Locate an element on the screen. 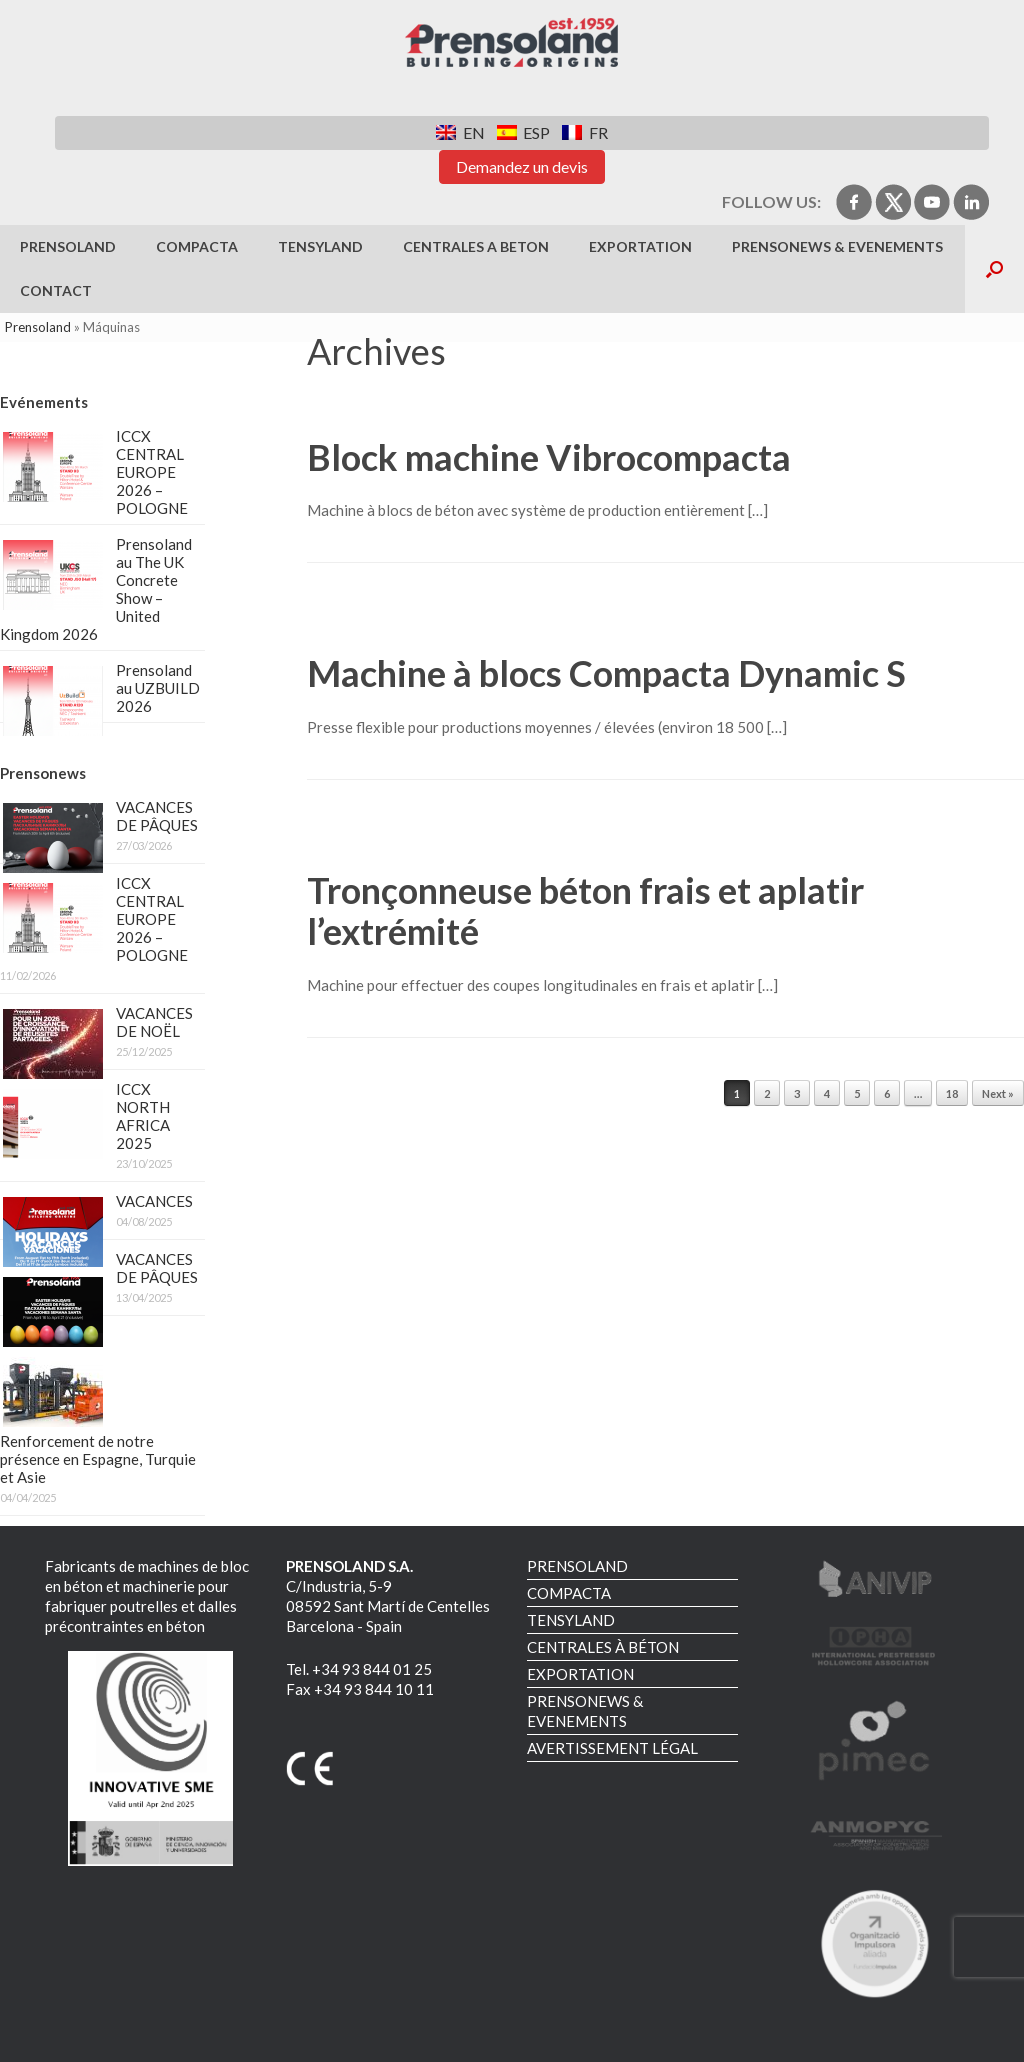  Machine à blocs Compacta Dynamic S is located at coordinates (606, 673).